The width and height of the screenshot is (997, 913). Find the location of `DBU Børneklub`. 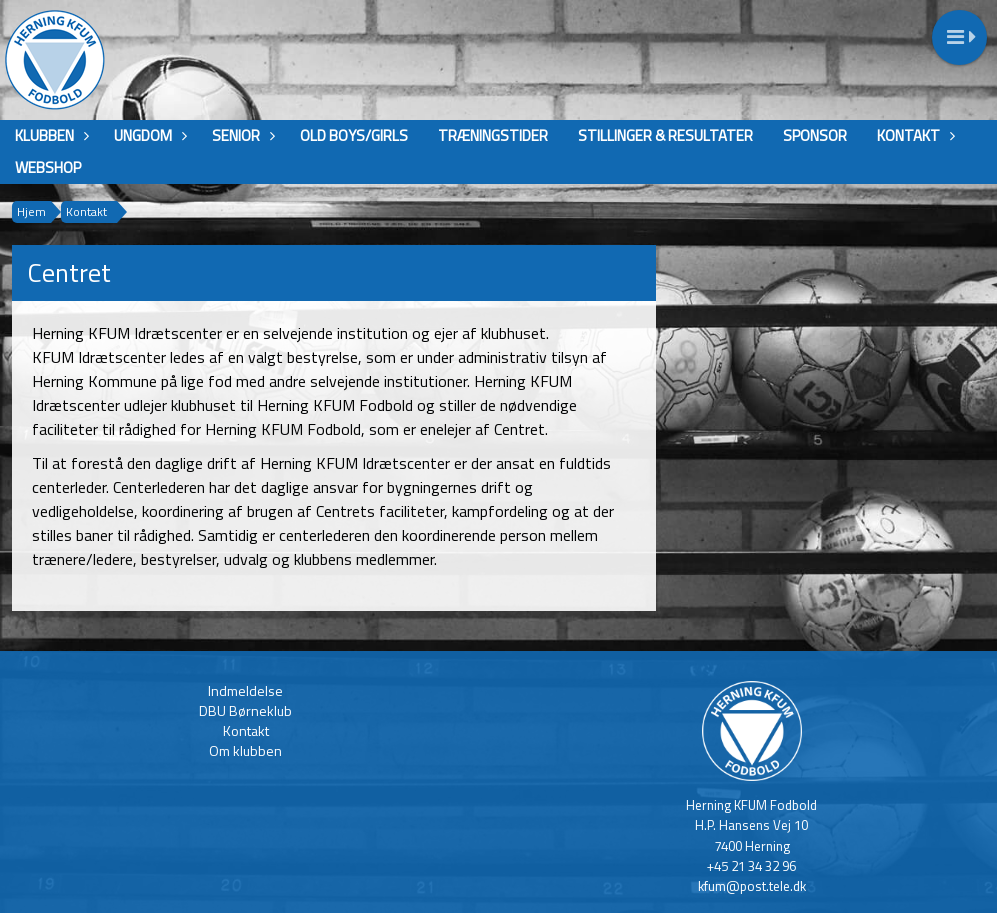

DBU Børneklub is located at coordinates (245, 710).